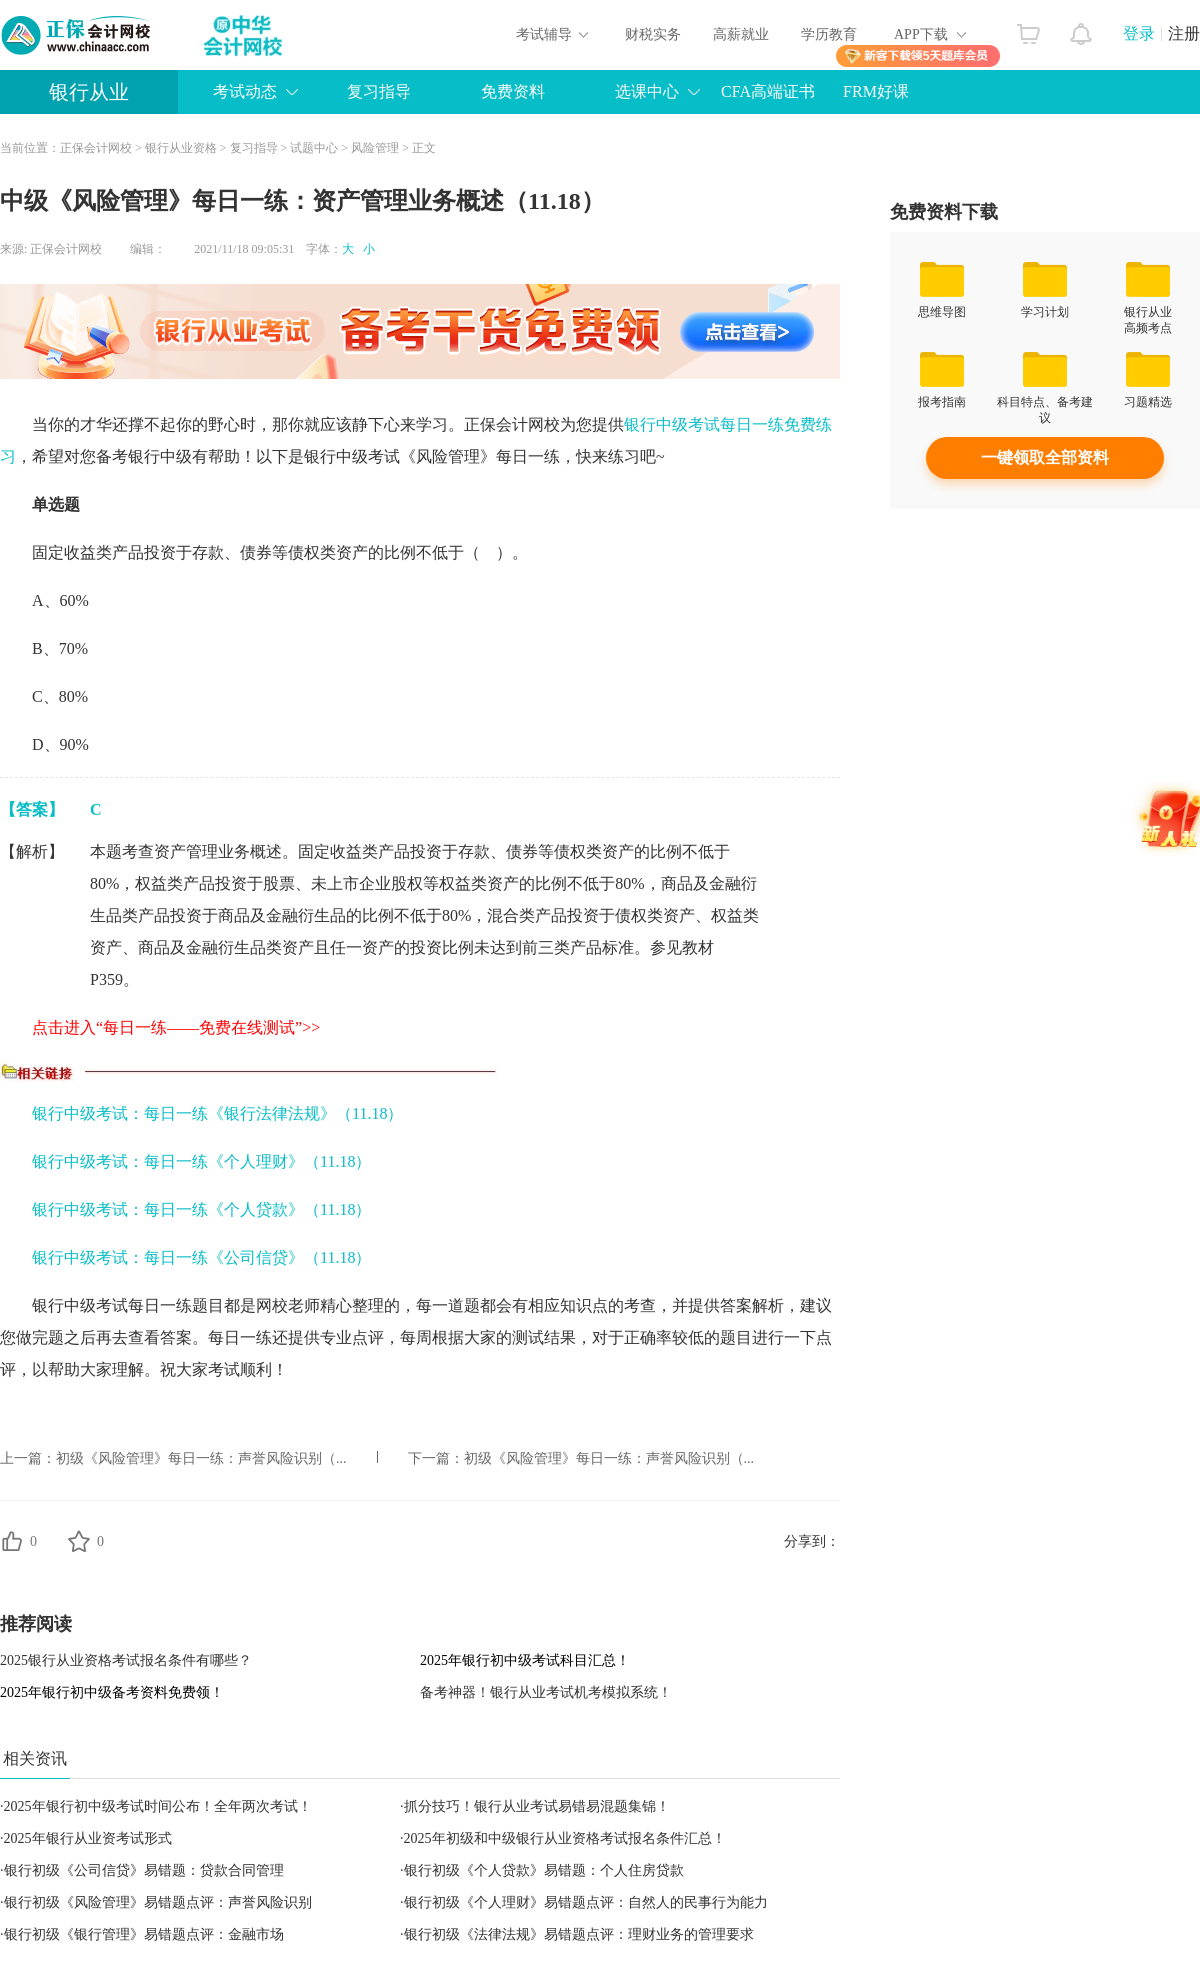  Describe the element at coordinates (876, 91) in the screenshot. I see `FRM好课` at that location.